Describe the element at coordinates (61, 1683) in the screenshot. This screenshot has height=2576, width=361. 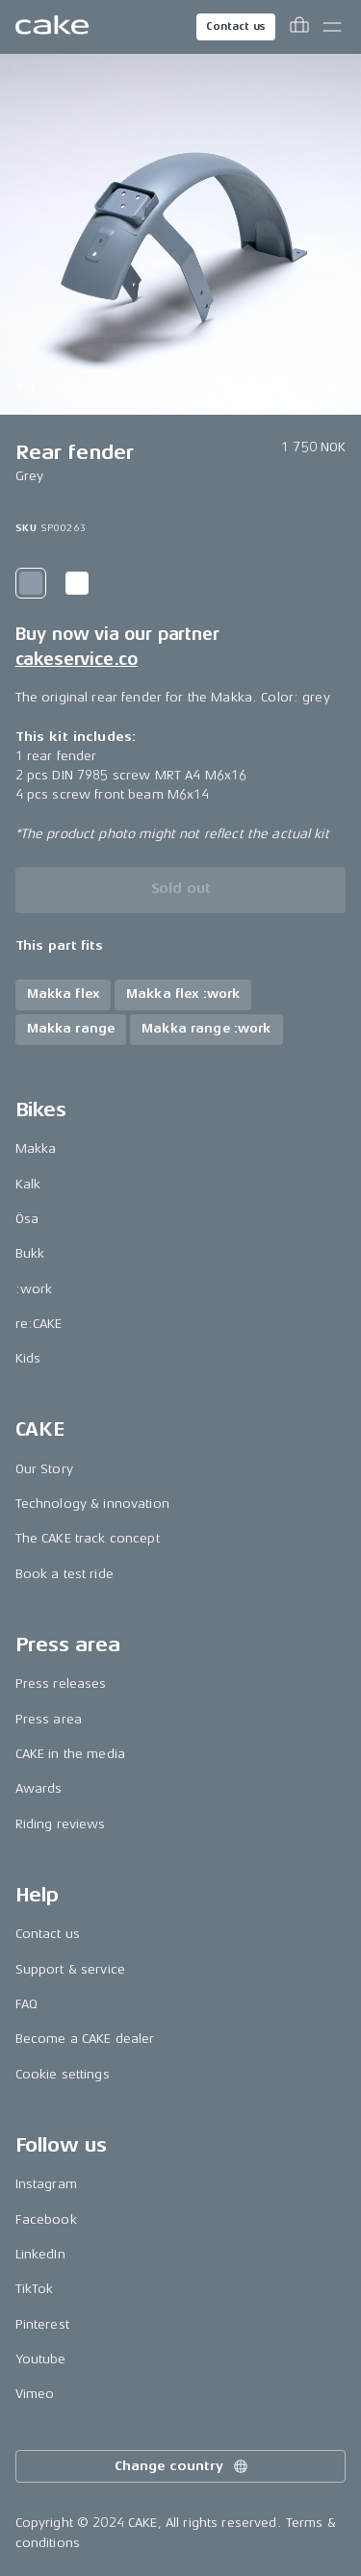
I see `Press releases` at that location.